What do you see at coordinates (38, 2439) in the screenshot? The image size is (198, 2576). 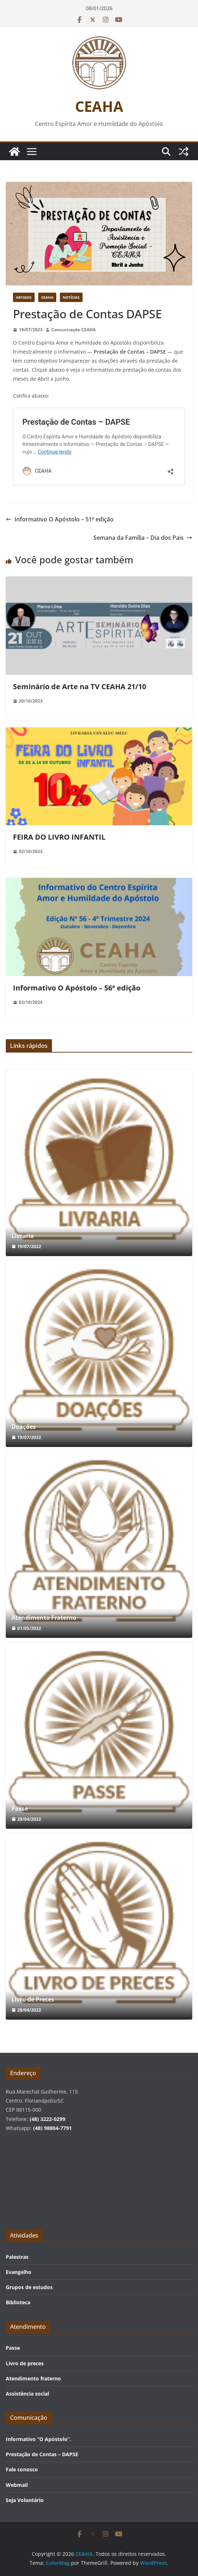 I see `Informativo “O Apóstolo”.` at bounding box center [38, 2439].